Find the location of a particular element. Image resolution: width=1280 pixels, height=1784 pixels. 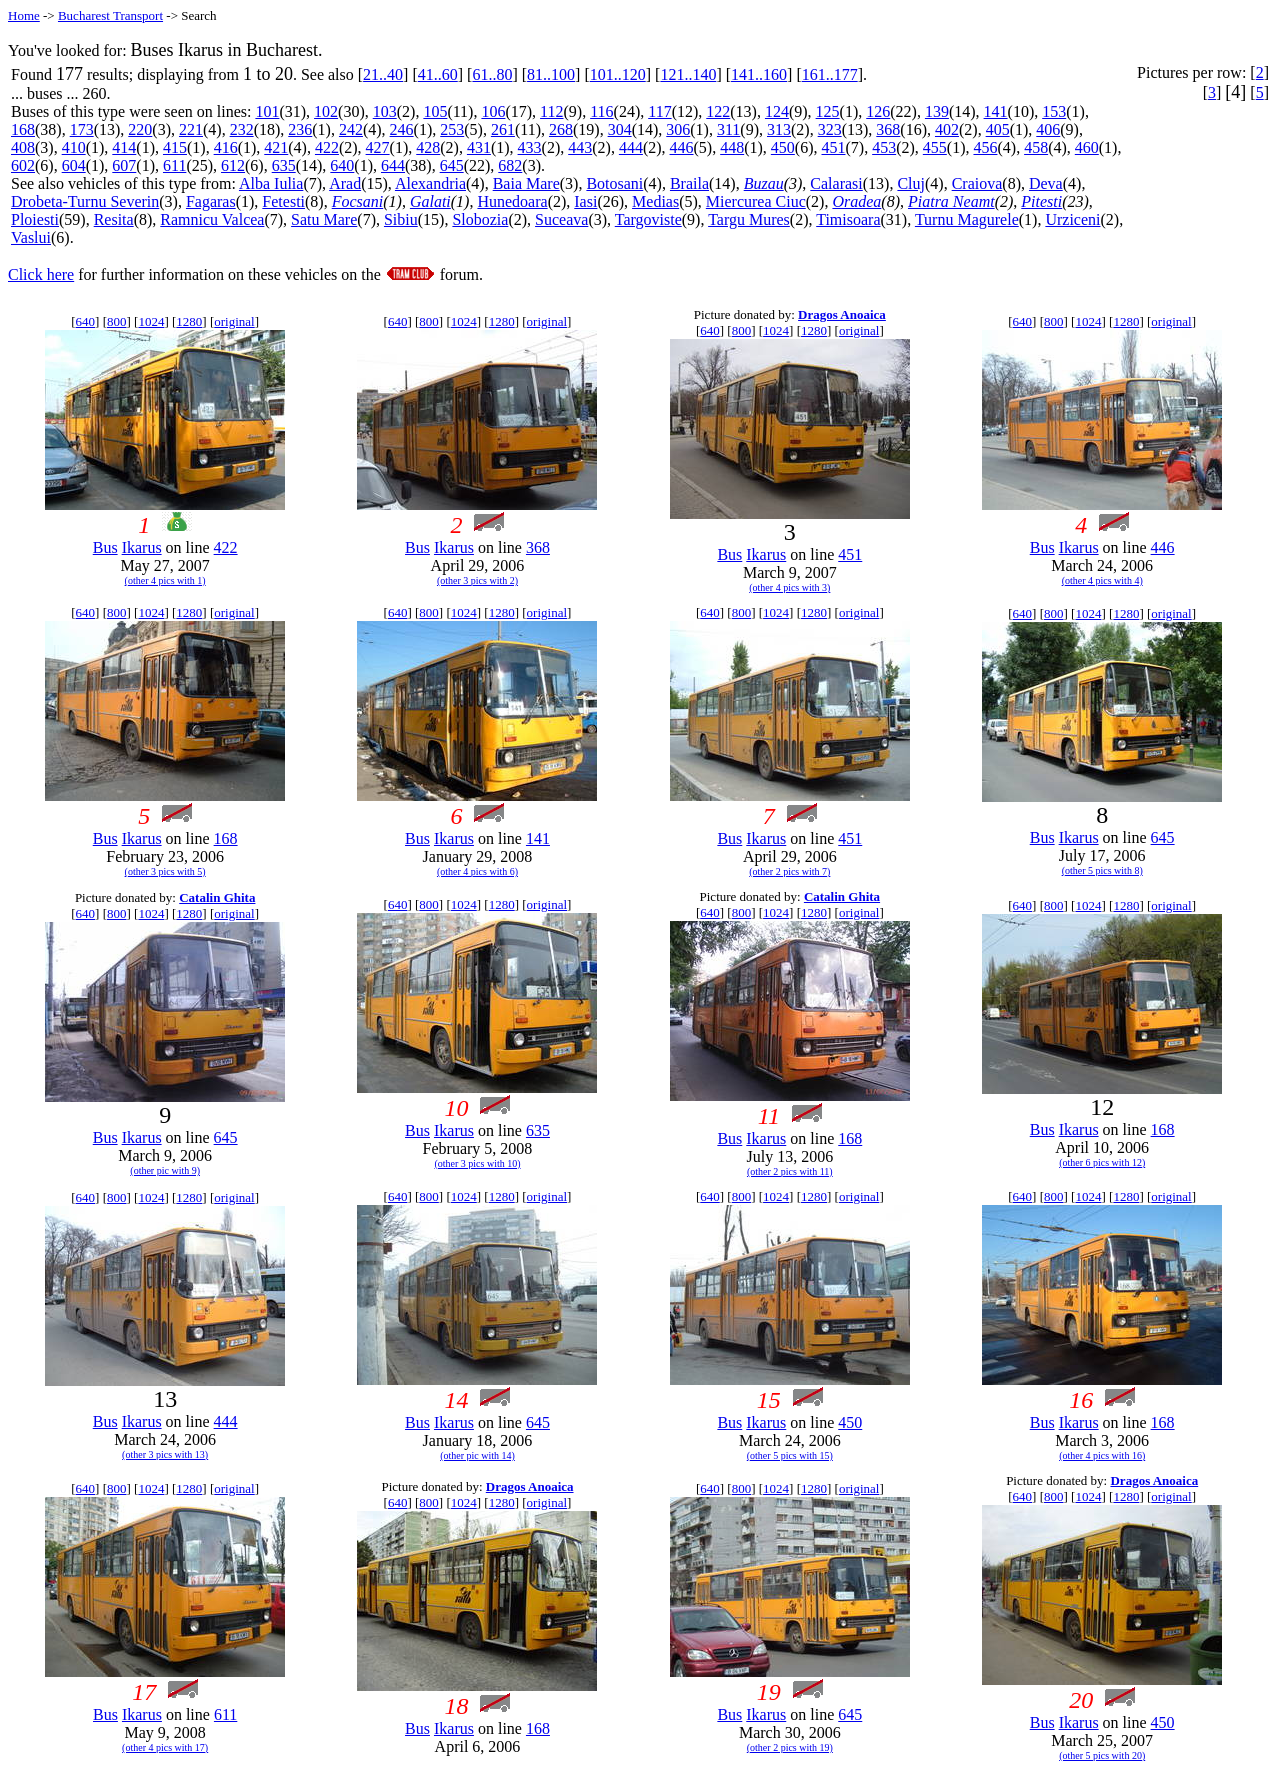

431 is located at coordinates (479, 147).